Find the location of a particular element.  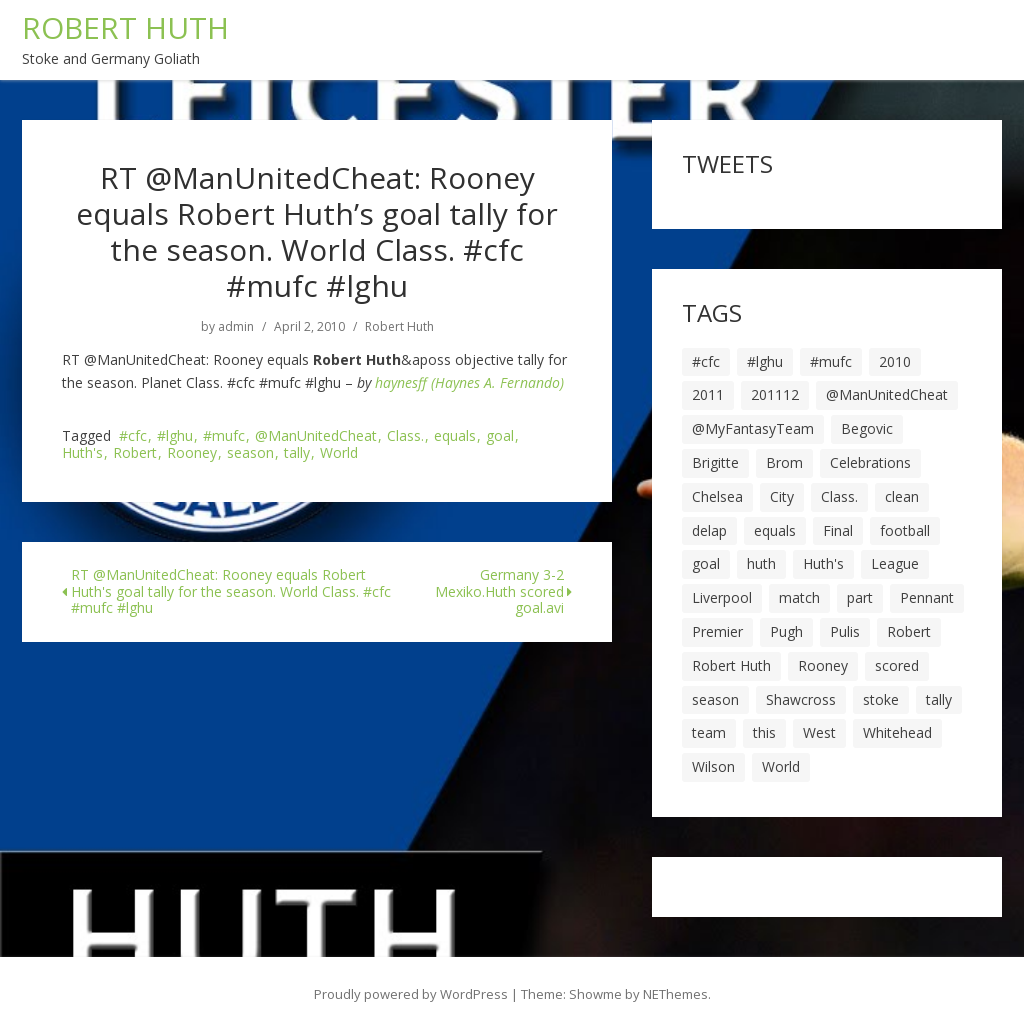

2010 [2010 (6 items)] is located at coordinates (895, 361).